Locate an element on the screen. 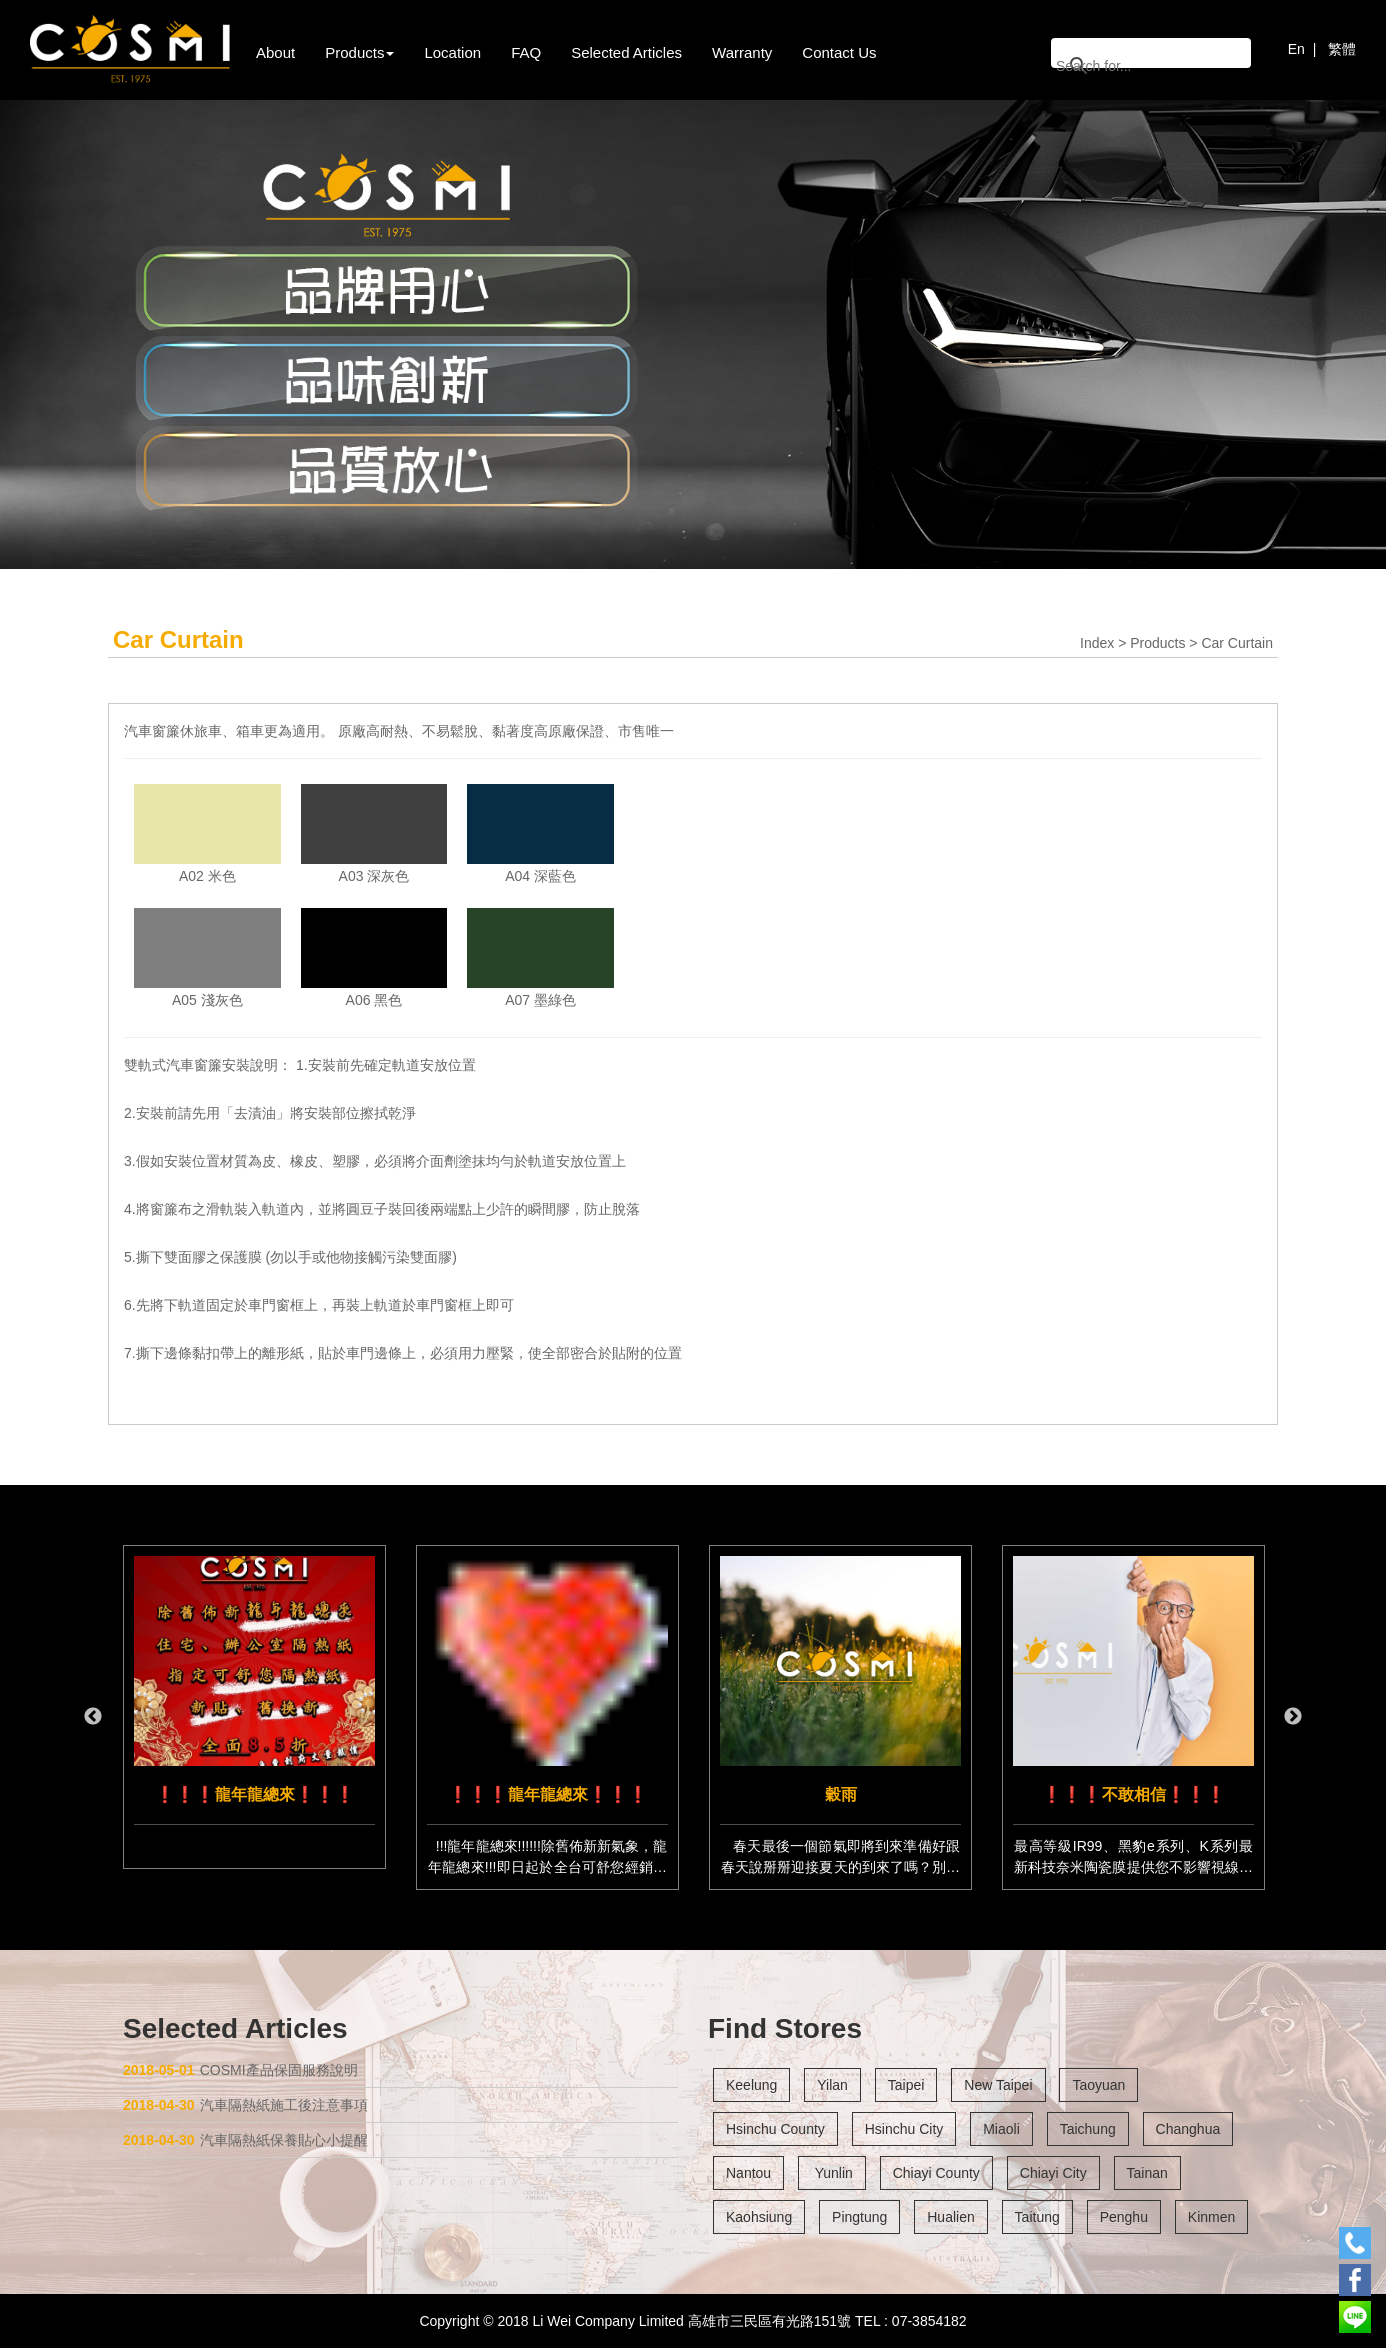  Yunlin is located at coordinates (832, 2173).